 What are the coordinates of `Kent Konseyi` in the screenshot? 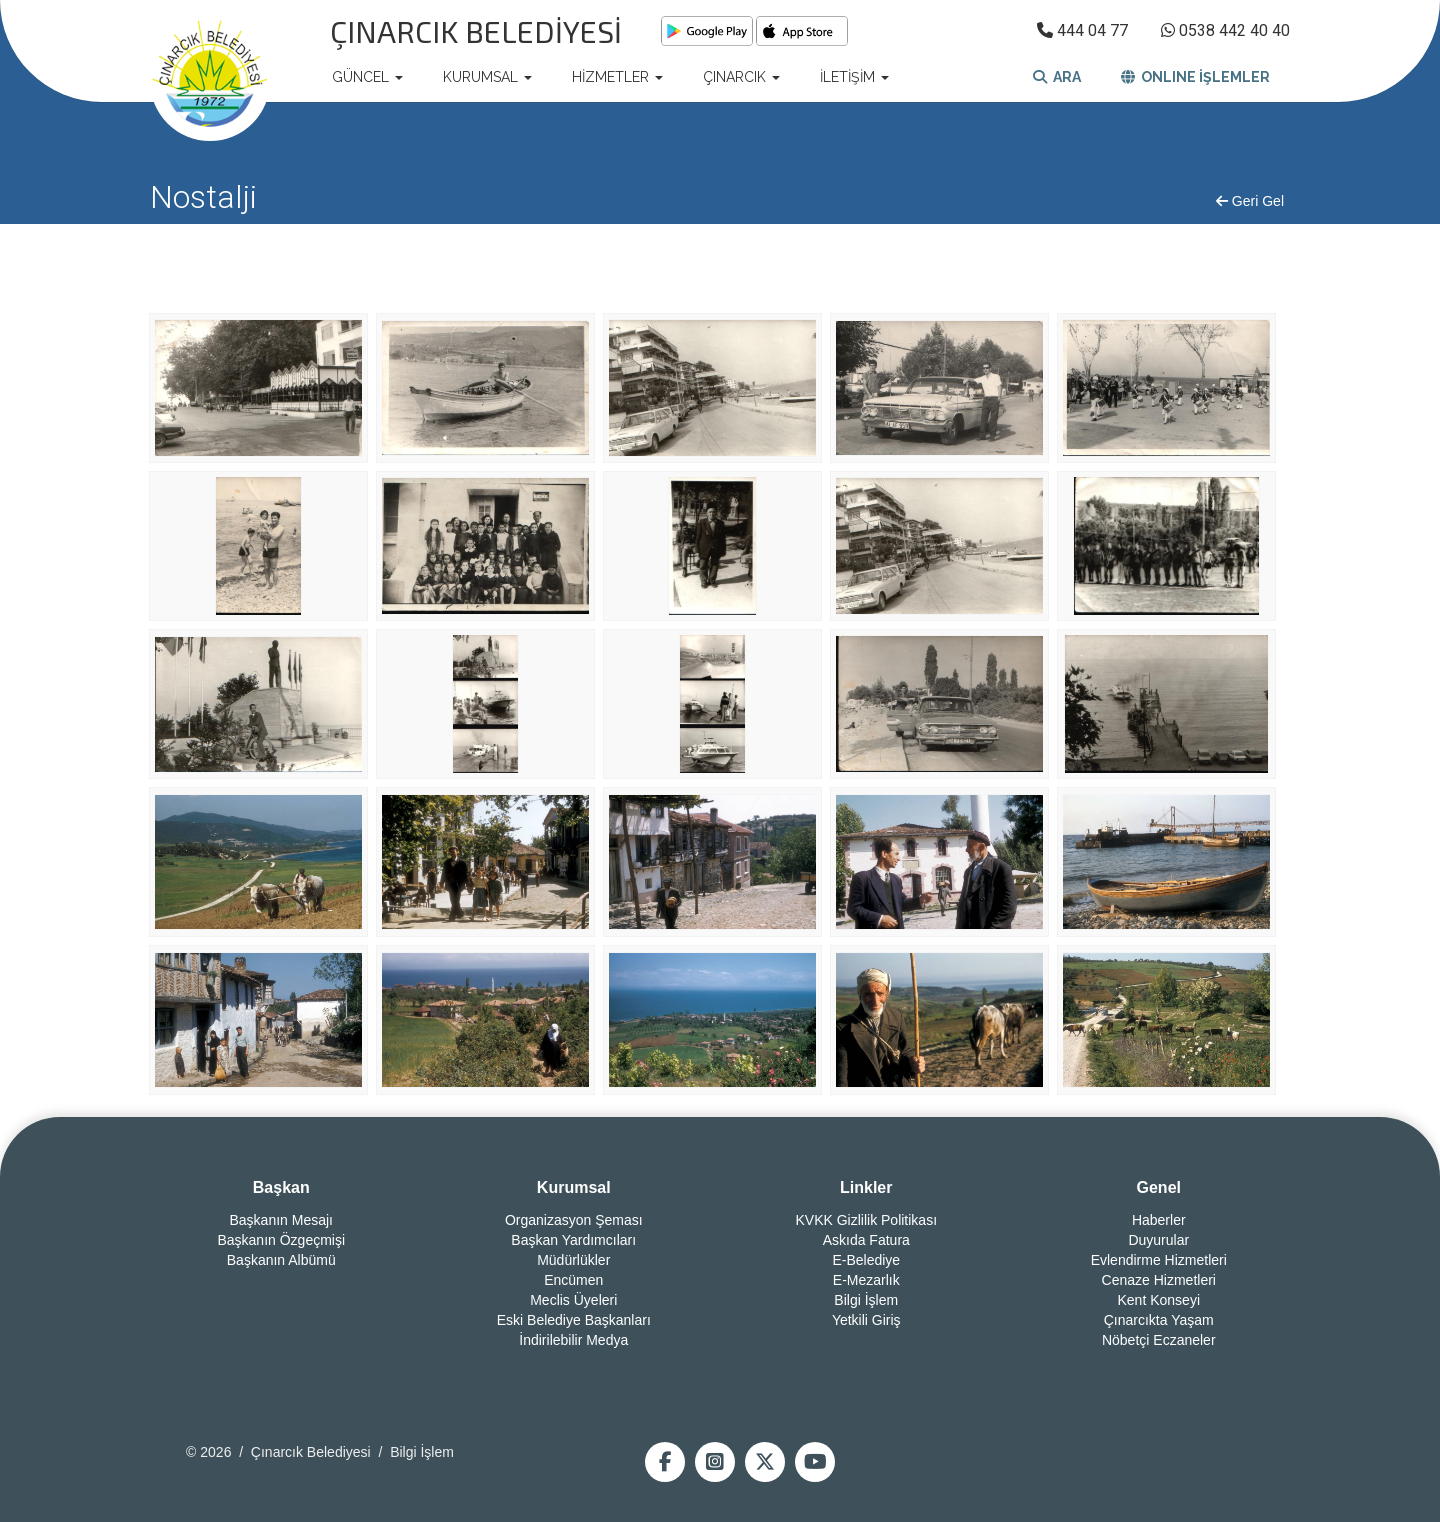 It's located at (1159, 1300).